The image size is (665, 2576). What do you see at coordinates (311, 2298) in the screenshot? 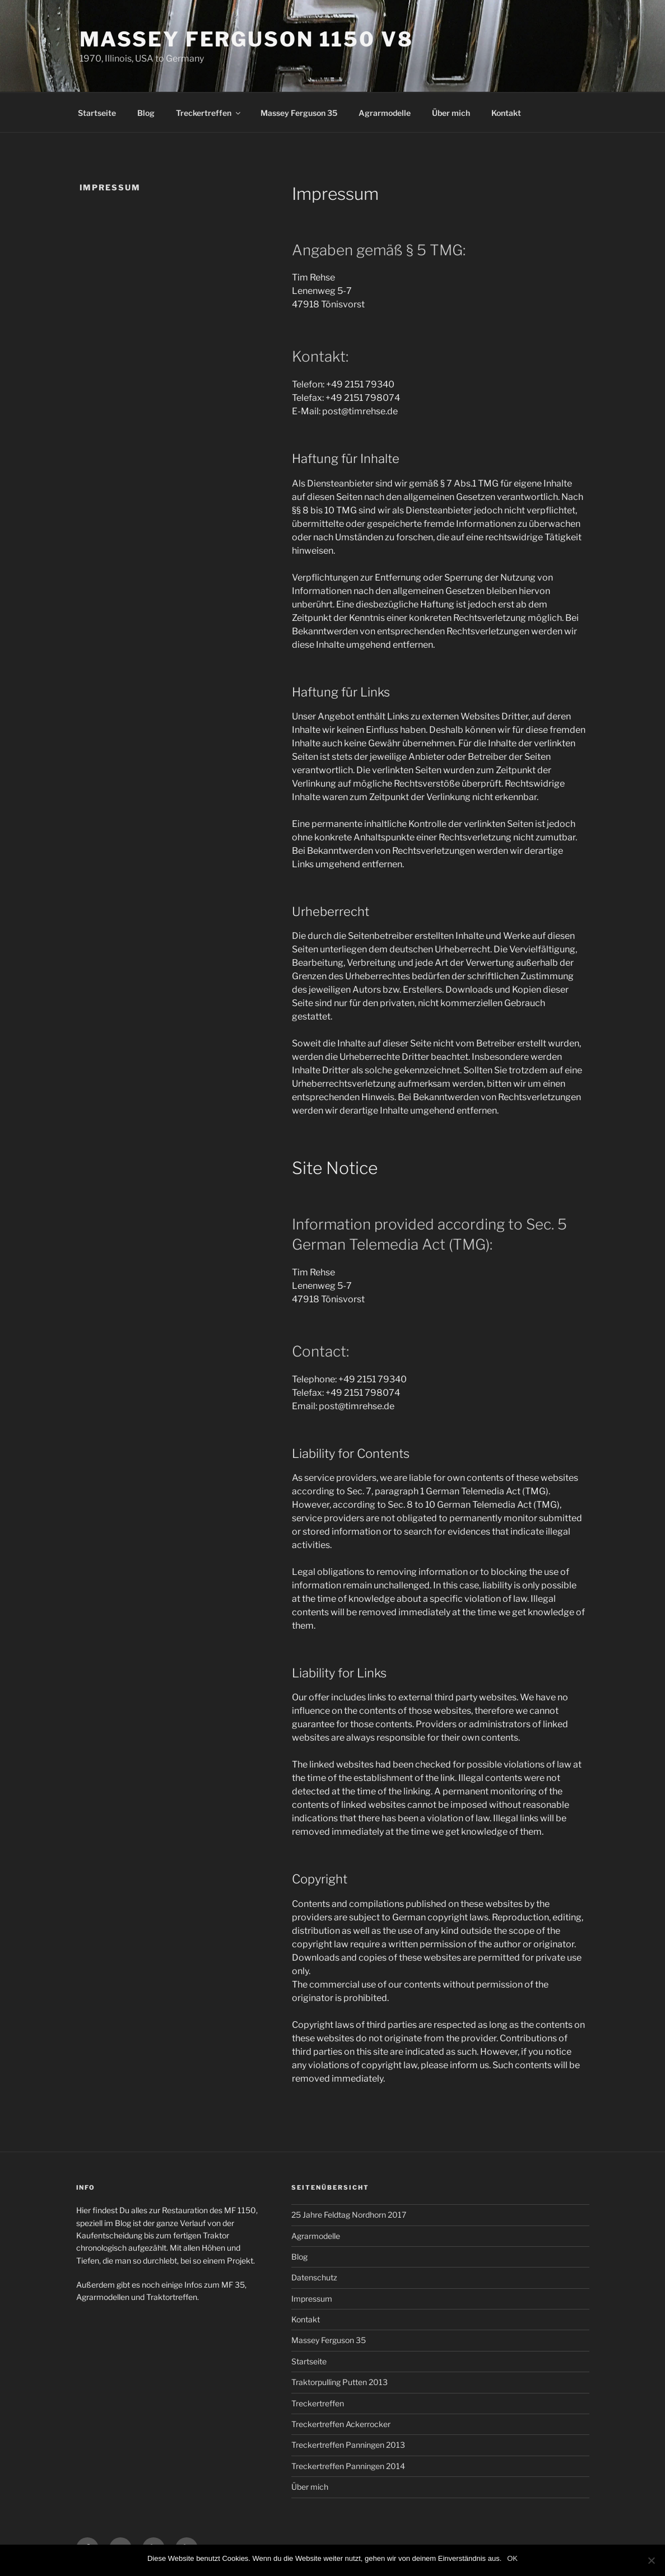
I see `Impressum` at bounding box center [311, 2298].